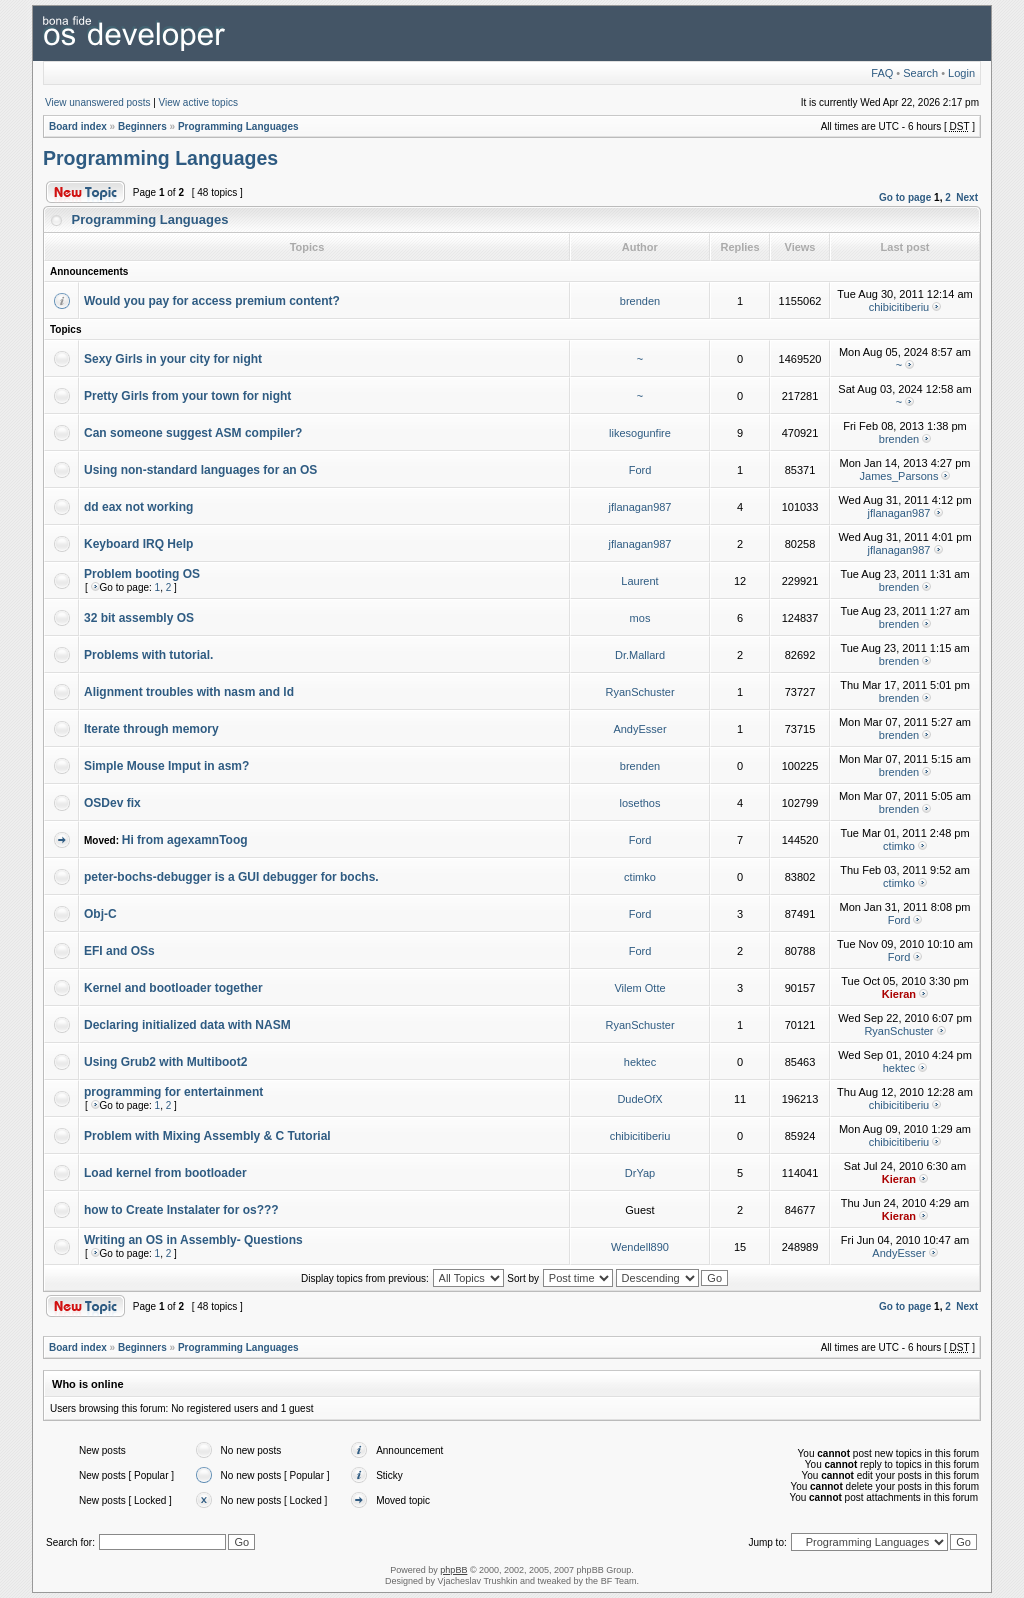 This screenshot has width=1024, height=1598. What do you see at coordinates (640, 1062) in the screenshot?
I see `hektec` at bounding box center [640, 1062].